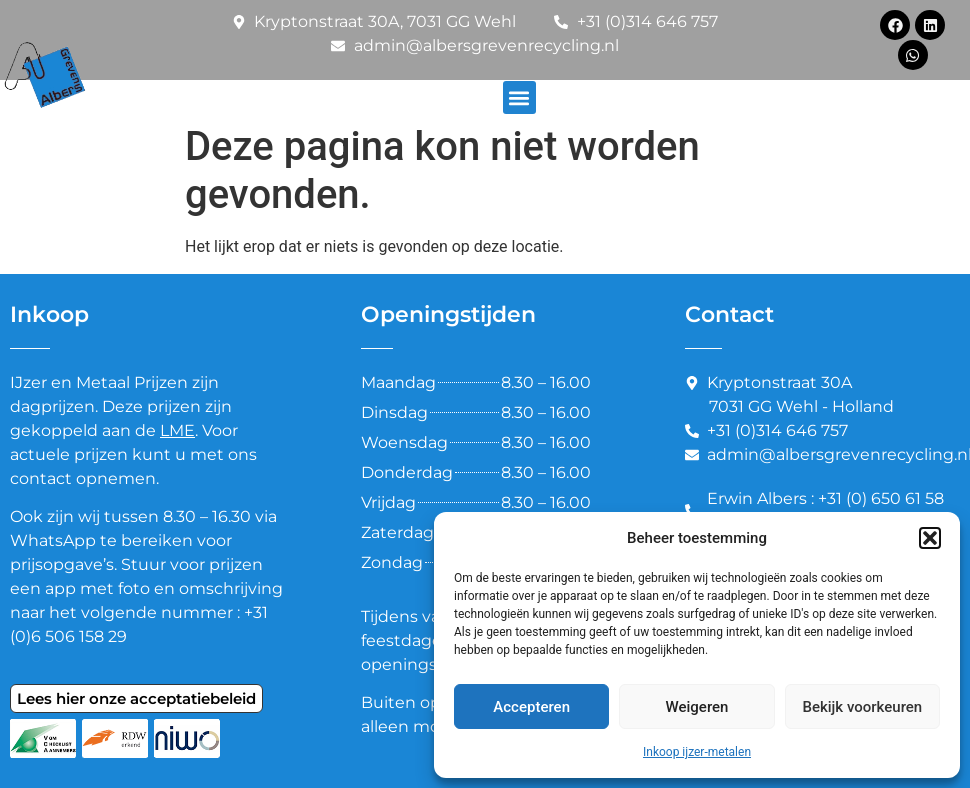 The width and height of the screenshot is (970, 788). I want to click on Inkoop ijzer-metalen, so click(697, 752).